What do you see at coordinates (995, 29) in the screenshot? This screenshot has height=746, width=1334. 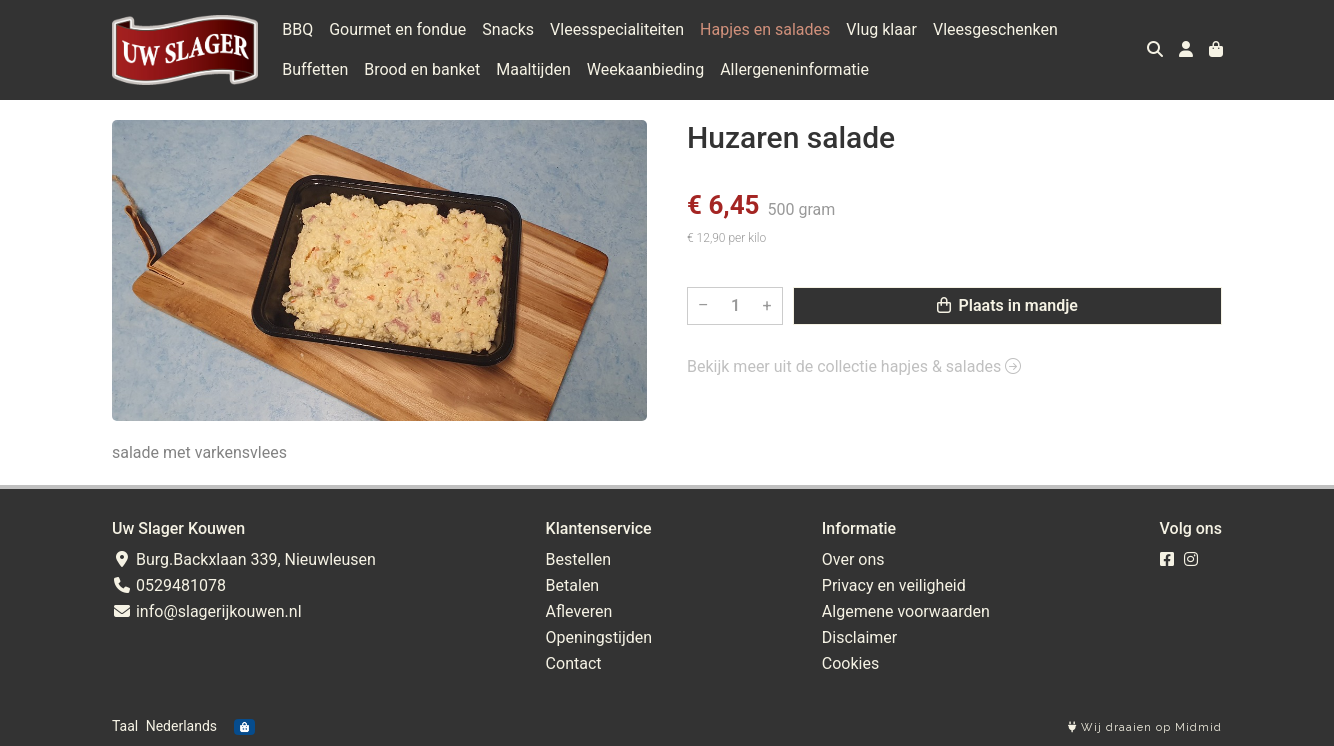 I see `Vleesgeschenken` at bounding box center [995, 29].